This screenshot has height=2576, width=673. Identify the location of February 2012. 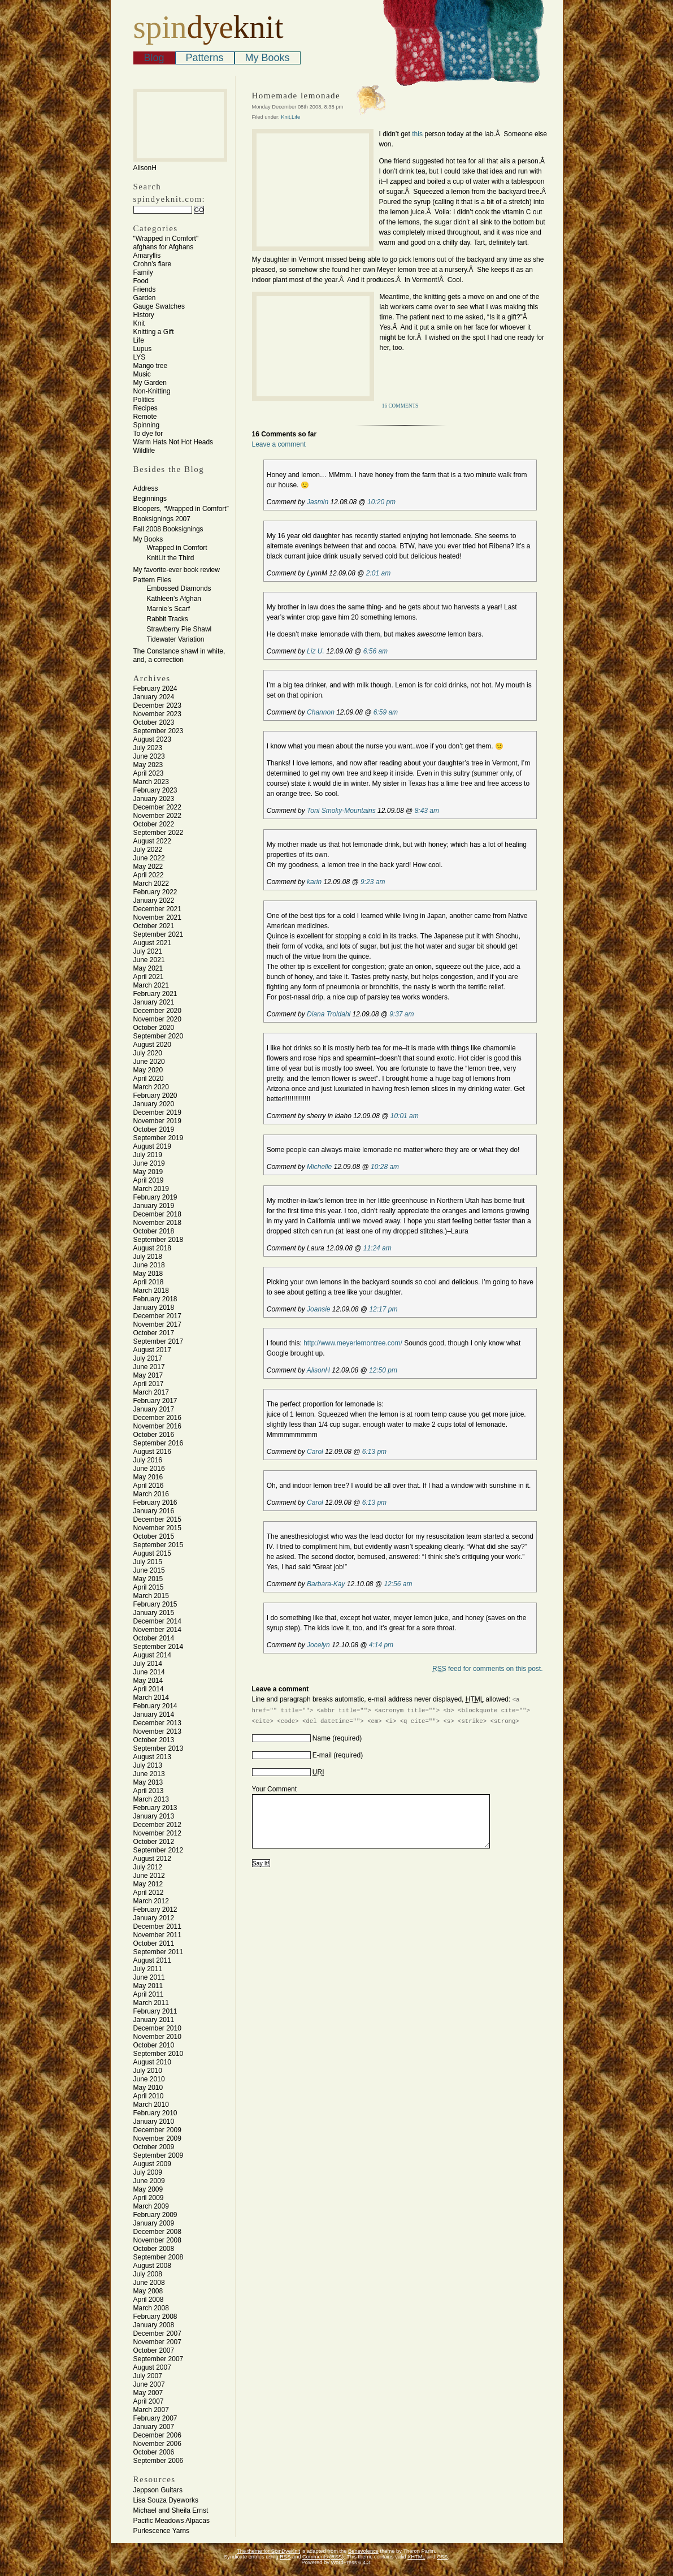
(155, 1909).